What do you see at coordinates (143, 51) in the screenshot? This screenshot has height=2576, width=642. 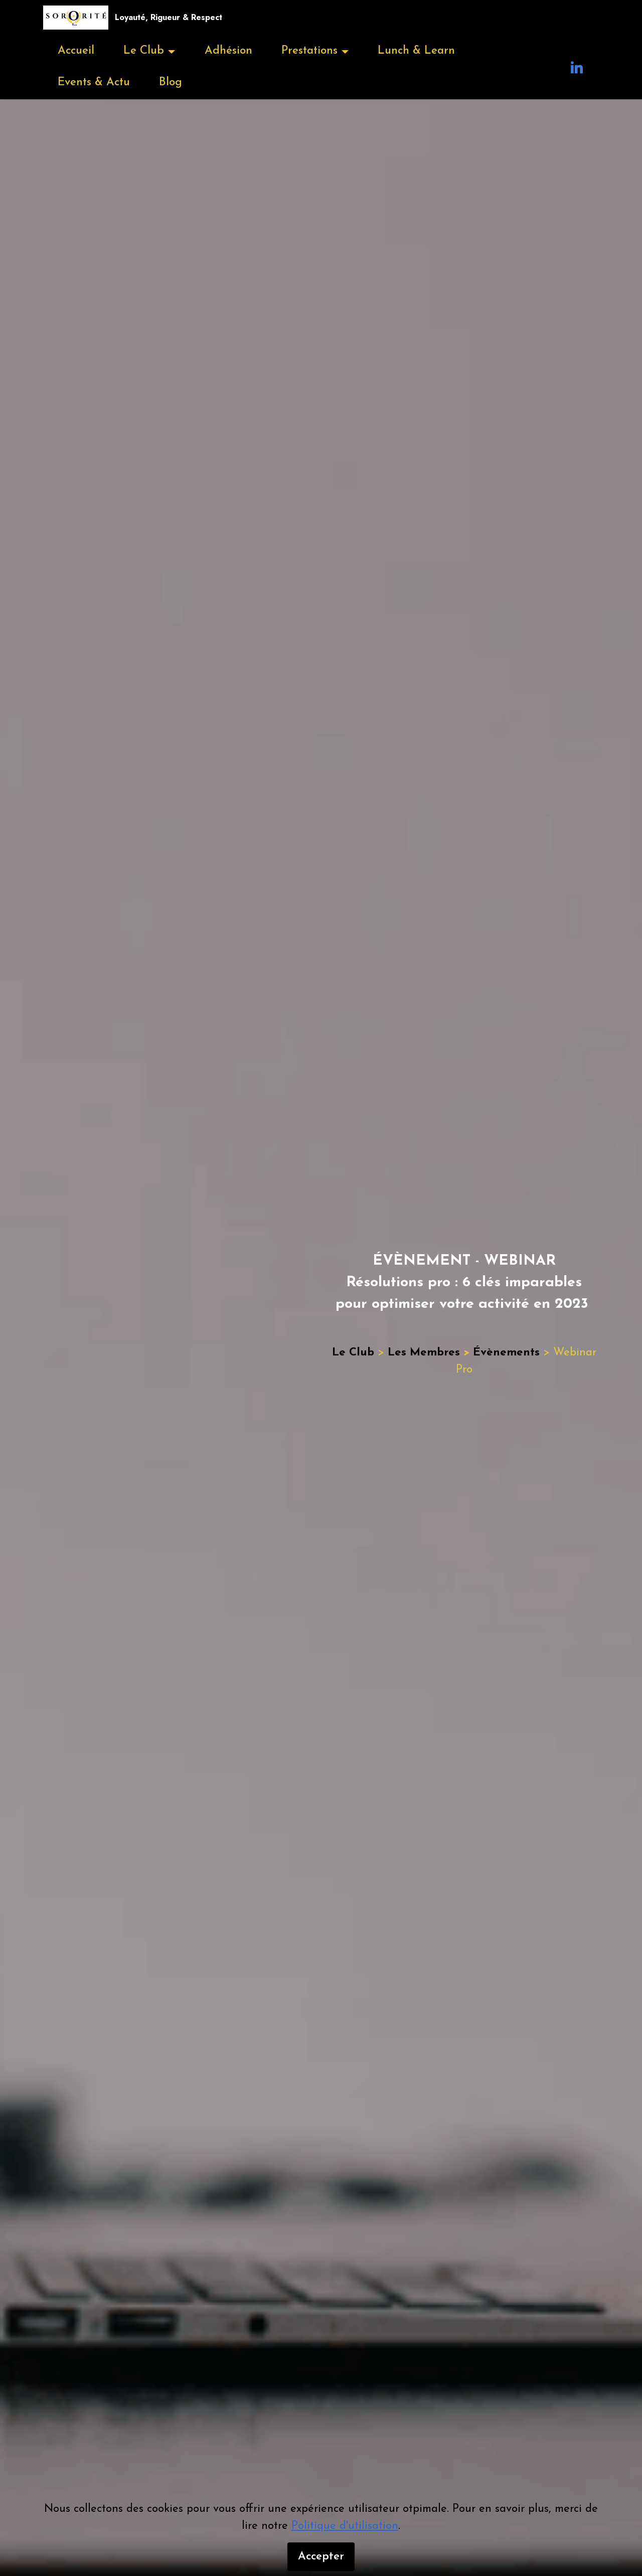 I see `Le Club` at bounding box center [143, 51].